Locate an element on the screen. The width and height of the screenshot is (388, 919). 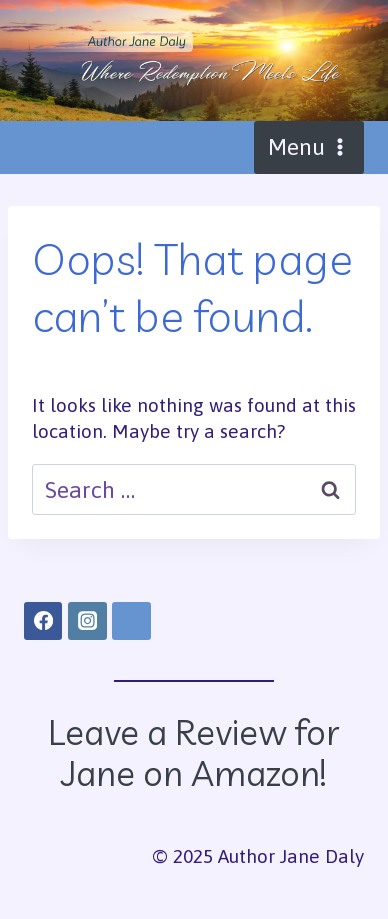
[Facebook] is located at coordinates (43, 621).